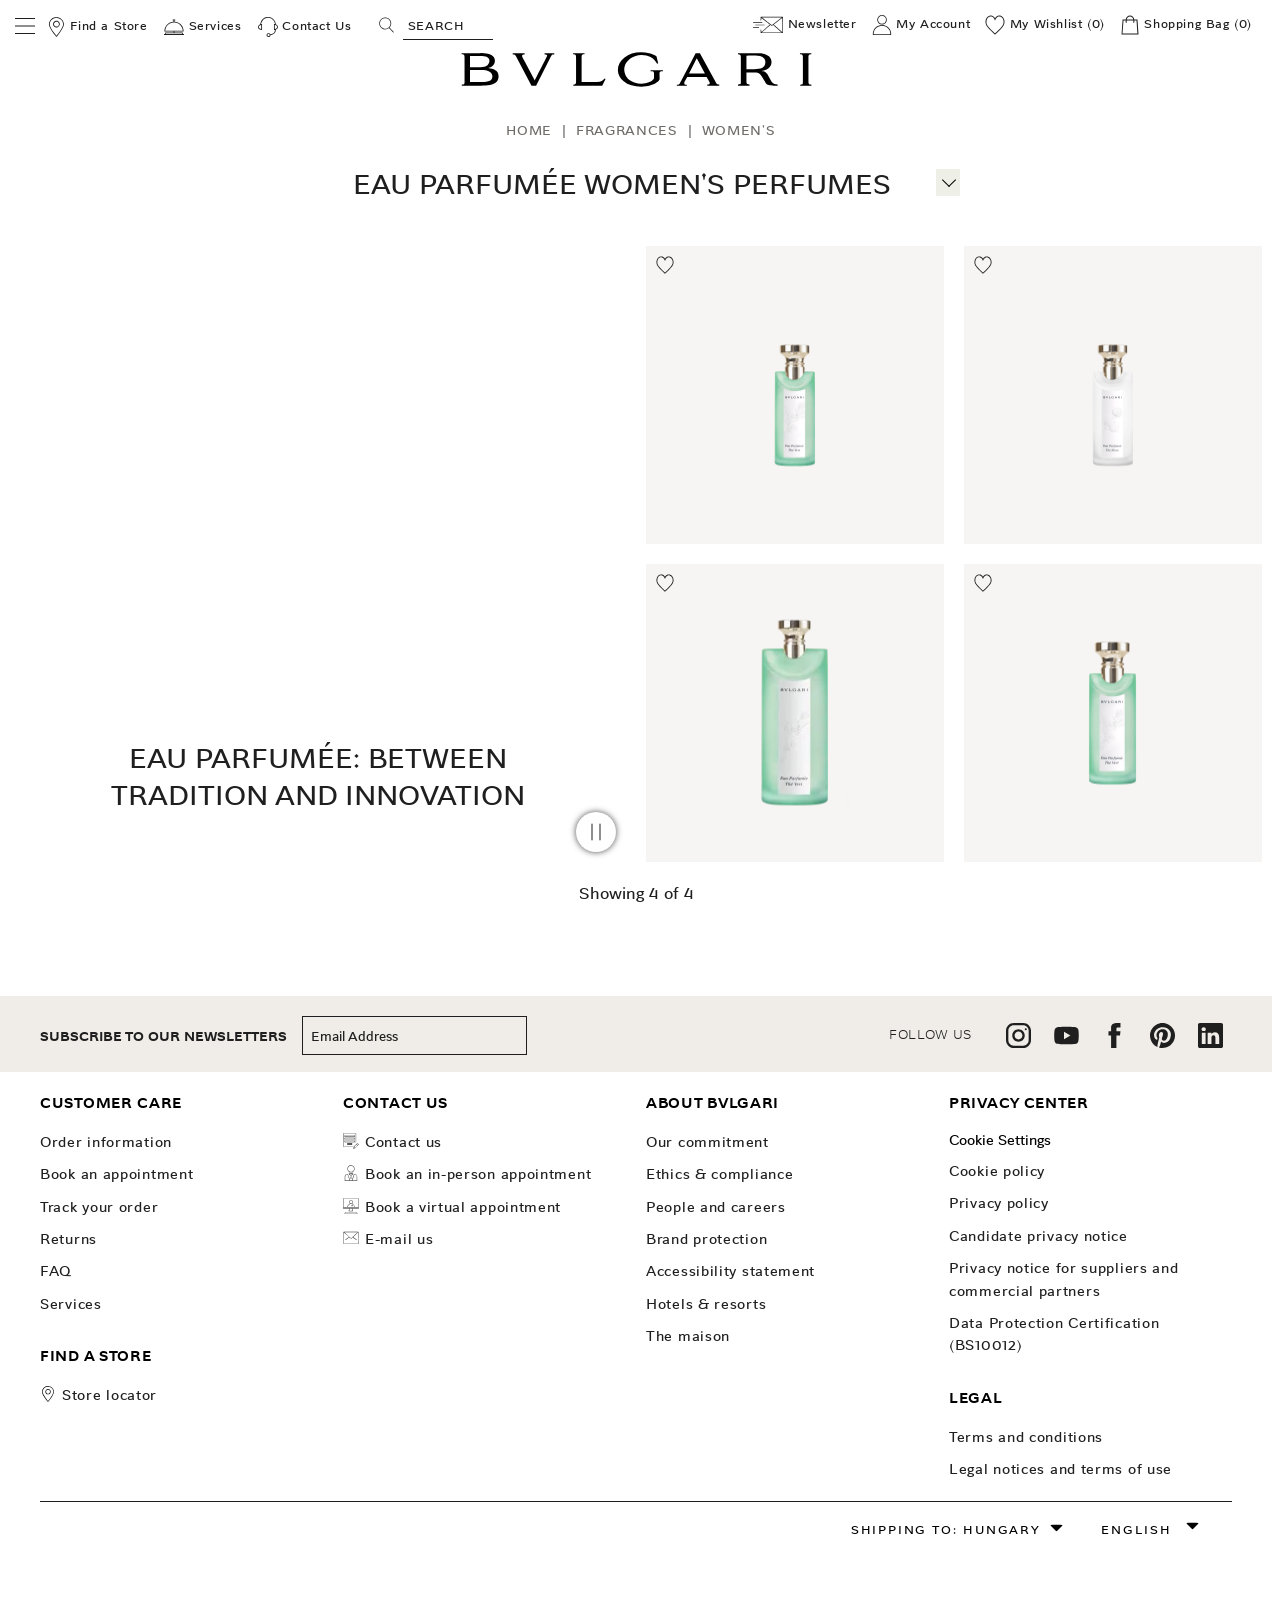  What do you see at coordinates (948, 180) in the screenshot?
I see `[More information]` at bounding box center [948, 180].